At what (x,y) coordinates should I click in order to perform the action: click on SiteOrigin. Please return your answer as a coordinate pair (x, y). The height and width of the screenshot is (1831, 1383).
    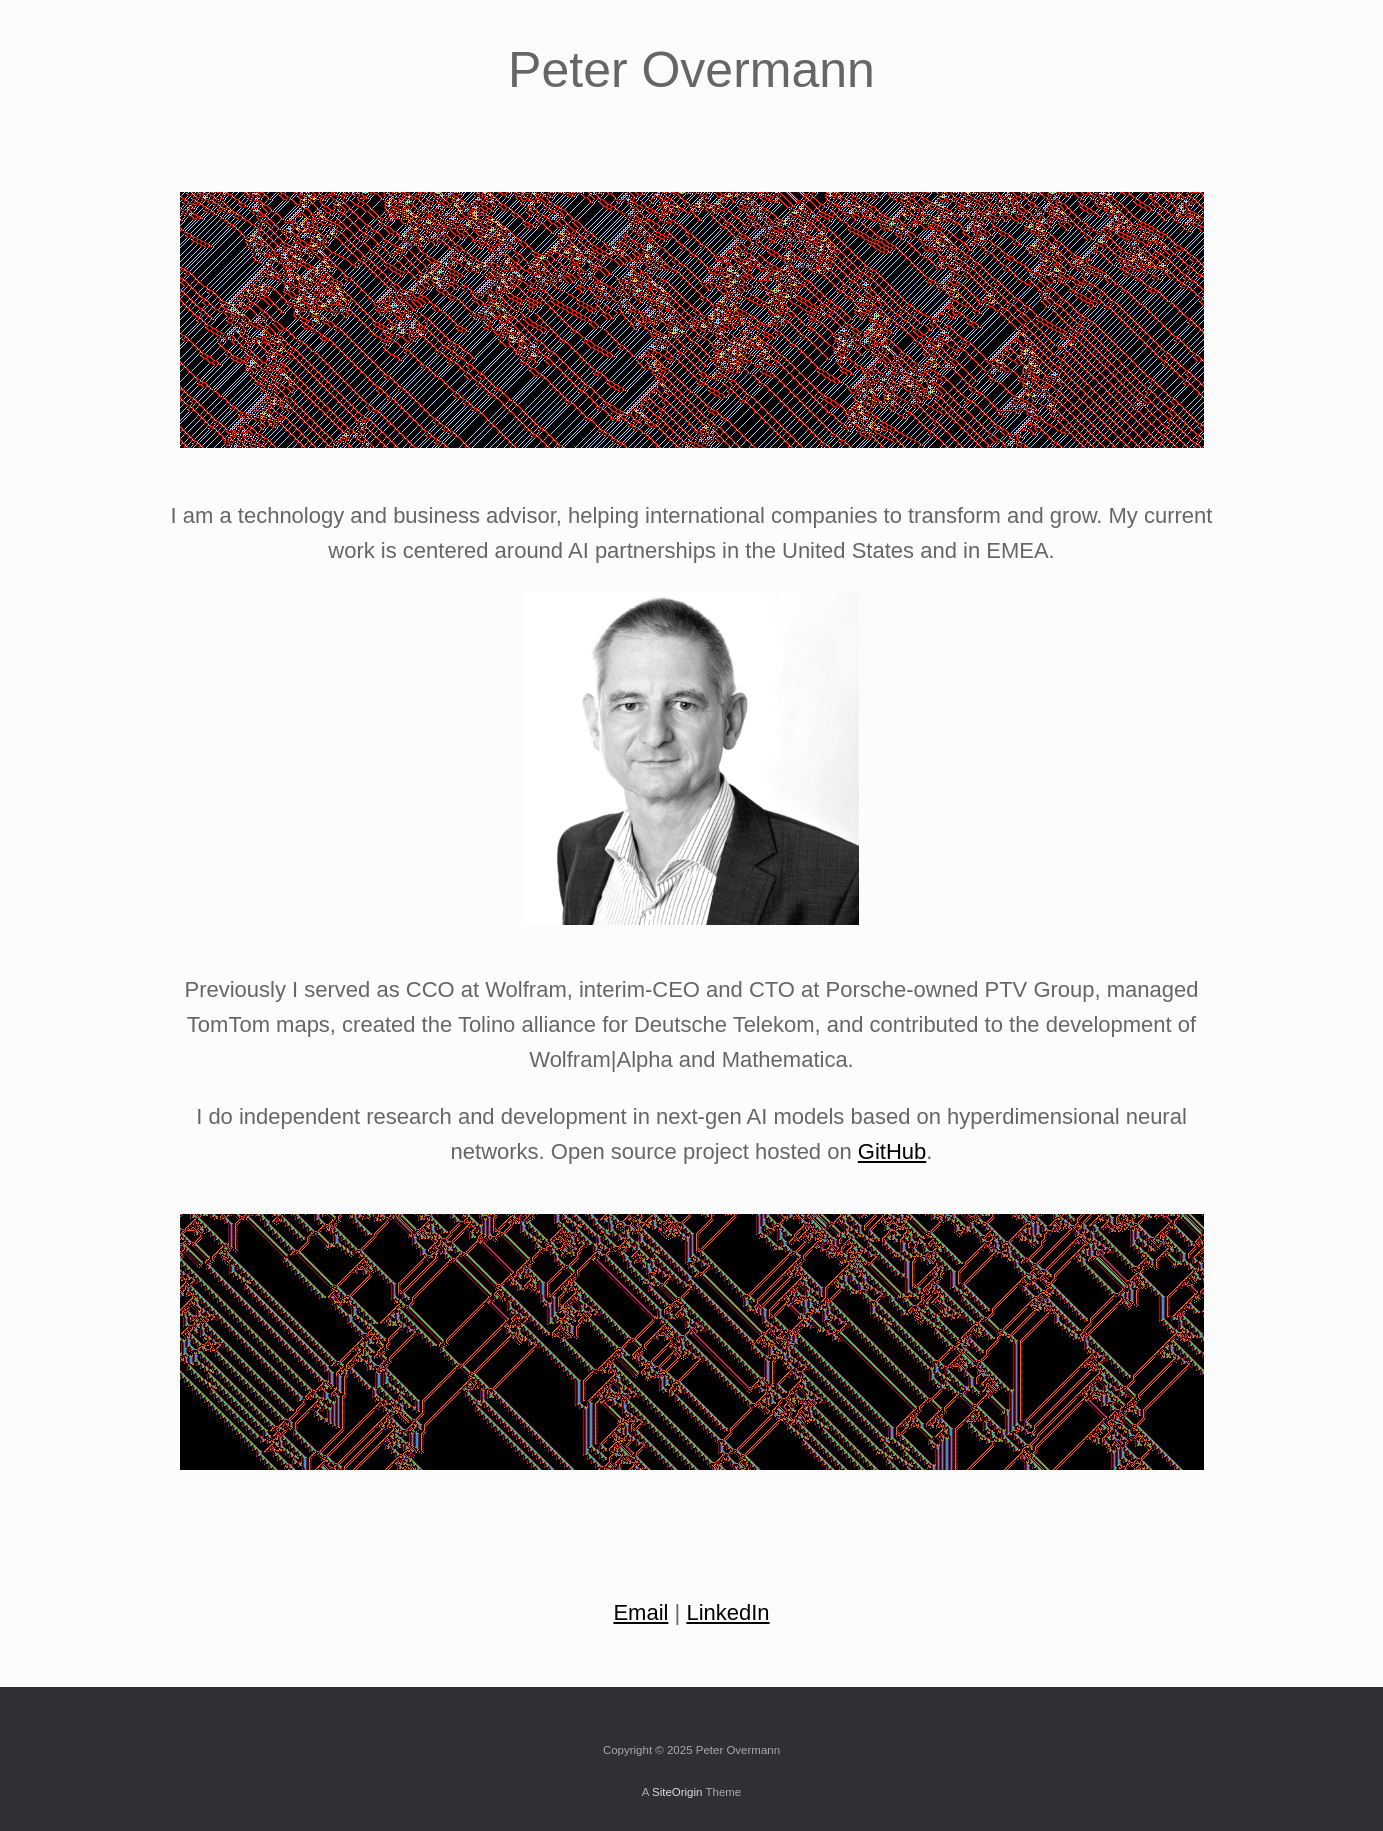
    Looking at the image, I should click on (677, 1792).